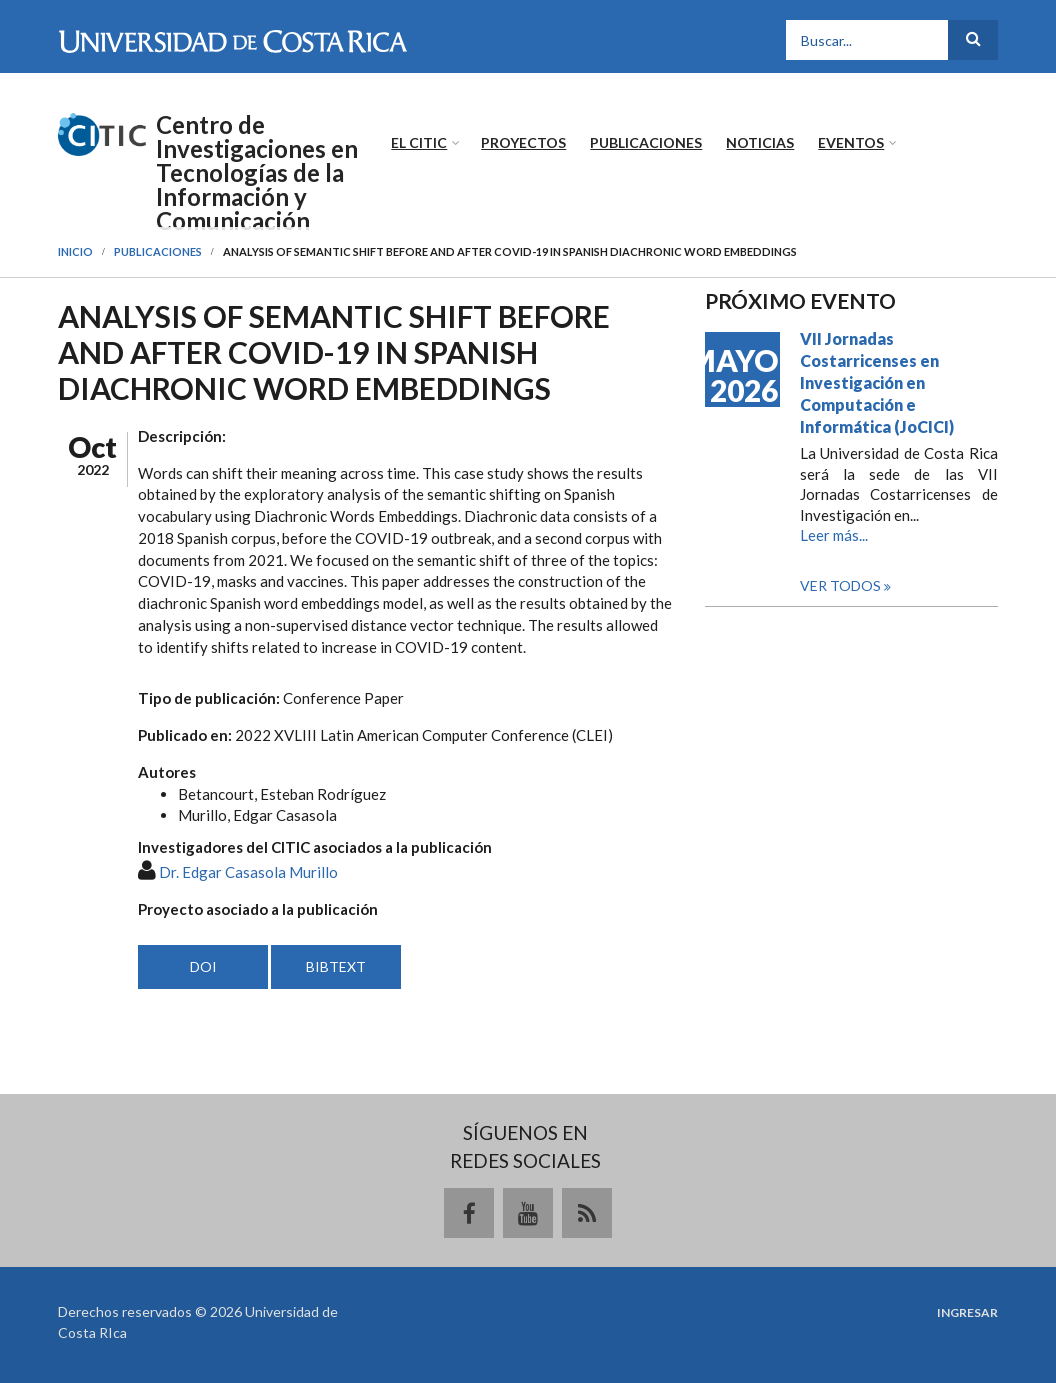 Image resolution: width=1056 pixels, height=1383 pixels. I want to click on VII Jornadas Costarricenses en Investigación en Computación e Informática (JoCICI), so click(877, 382).